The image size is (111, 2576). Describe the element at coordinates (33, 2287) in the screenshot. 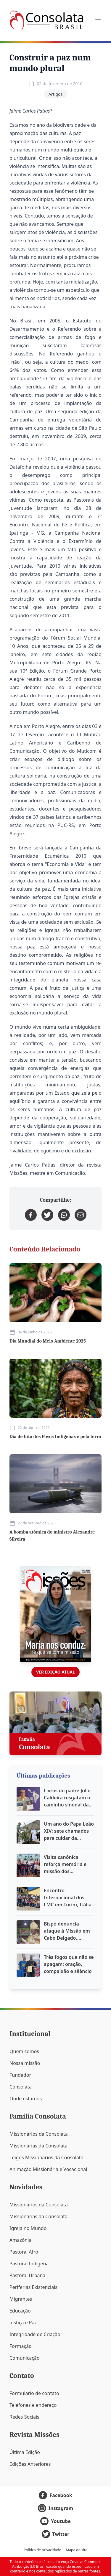

I see `Periferias Existenciais` at that location.